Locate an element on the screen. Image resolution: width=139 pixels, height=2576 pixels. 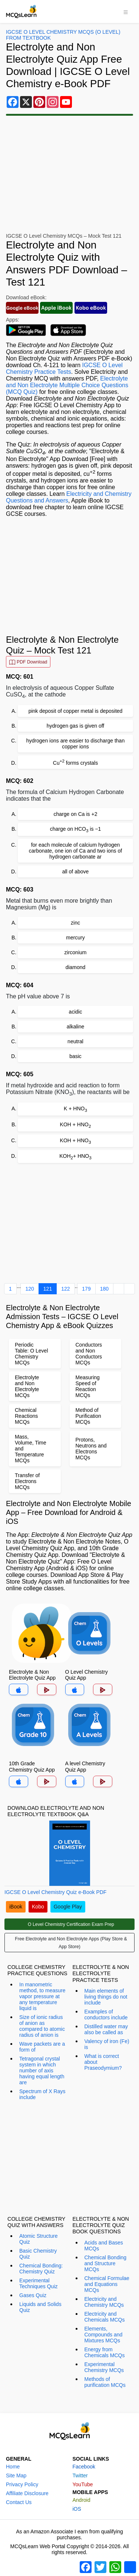
Home is located at coordinates (13, 2467).